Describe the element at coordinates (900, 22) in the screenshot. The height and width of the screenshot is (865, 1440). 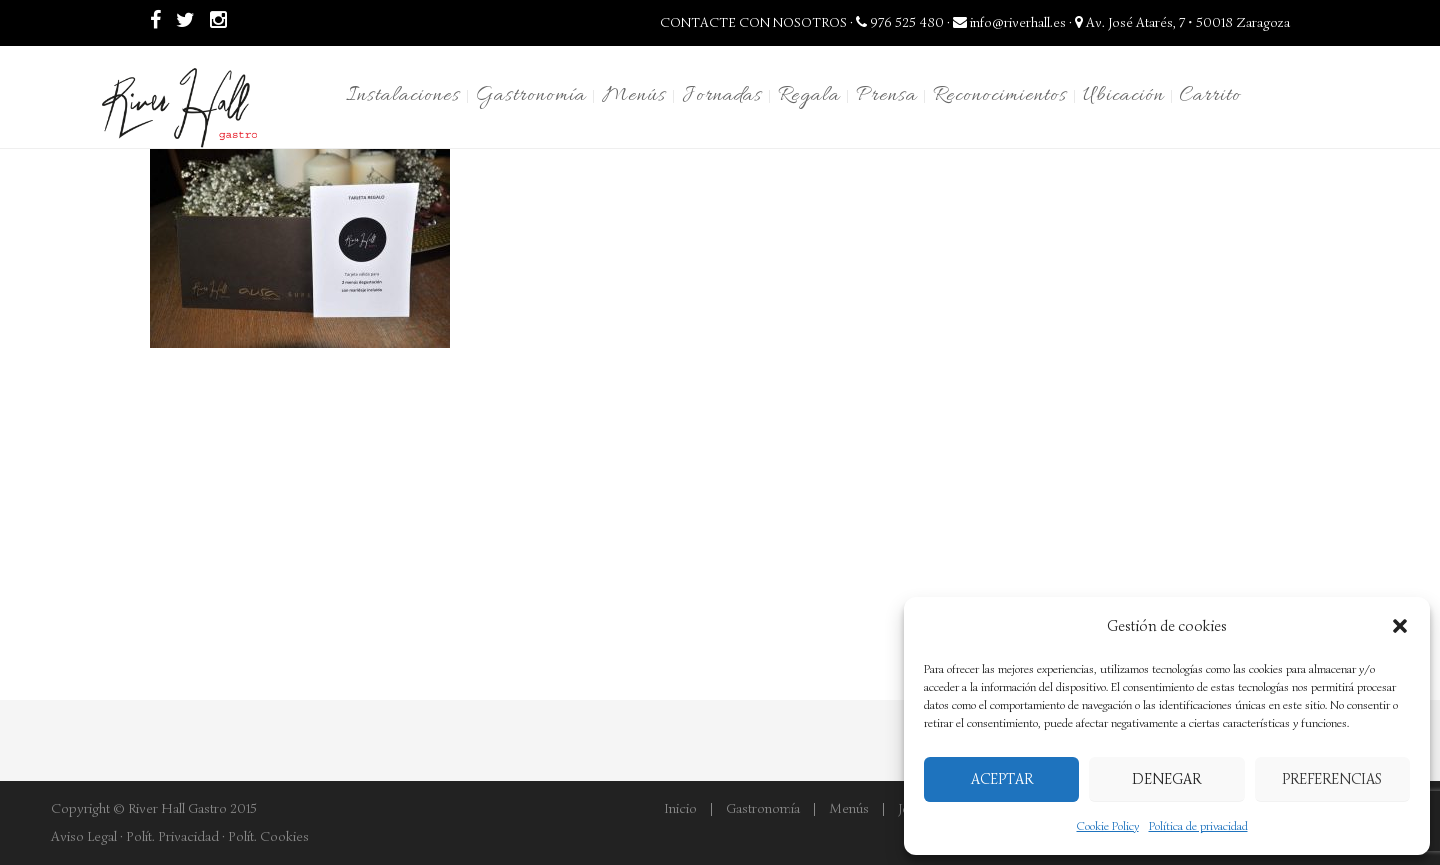
I see `976 525 480` at that location.